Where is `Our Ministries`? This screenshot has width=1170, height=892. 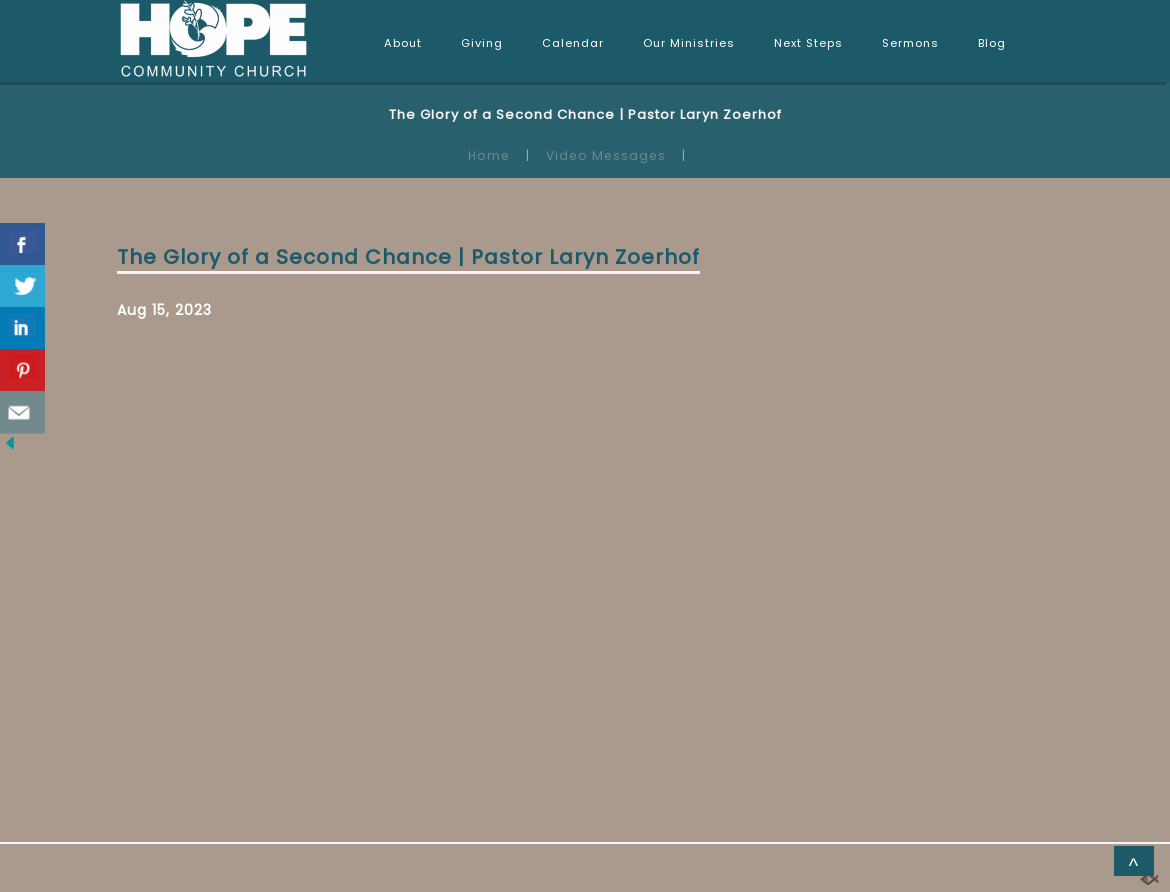 Our Ministries is located at coordinates (689, 43).